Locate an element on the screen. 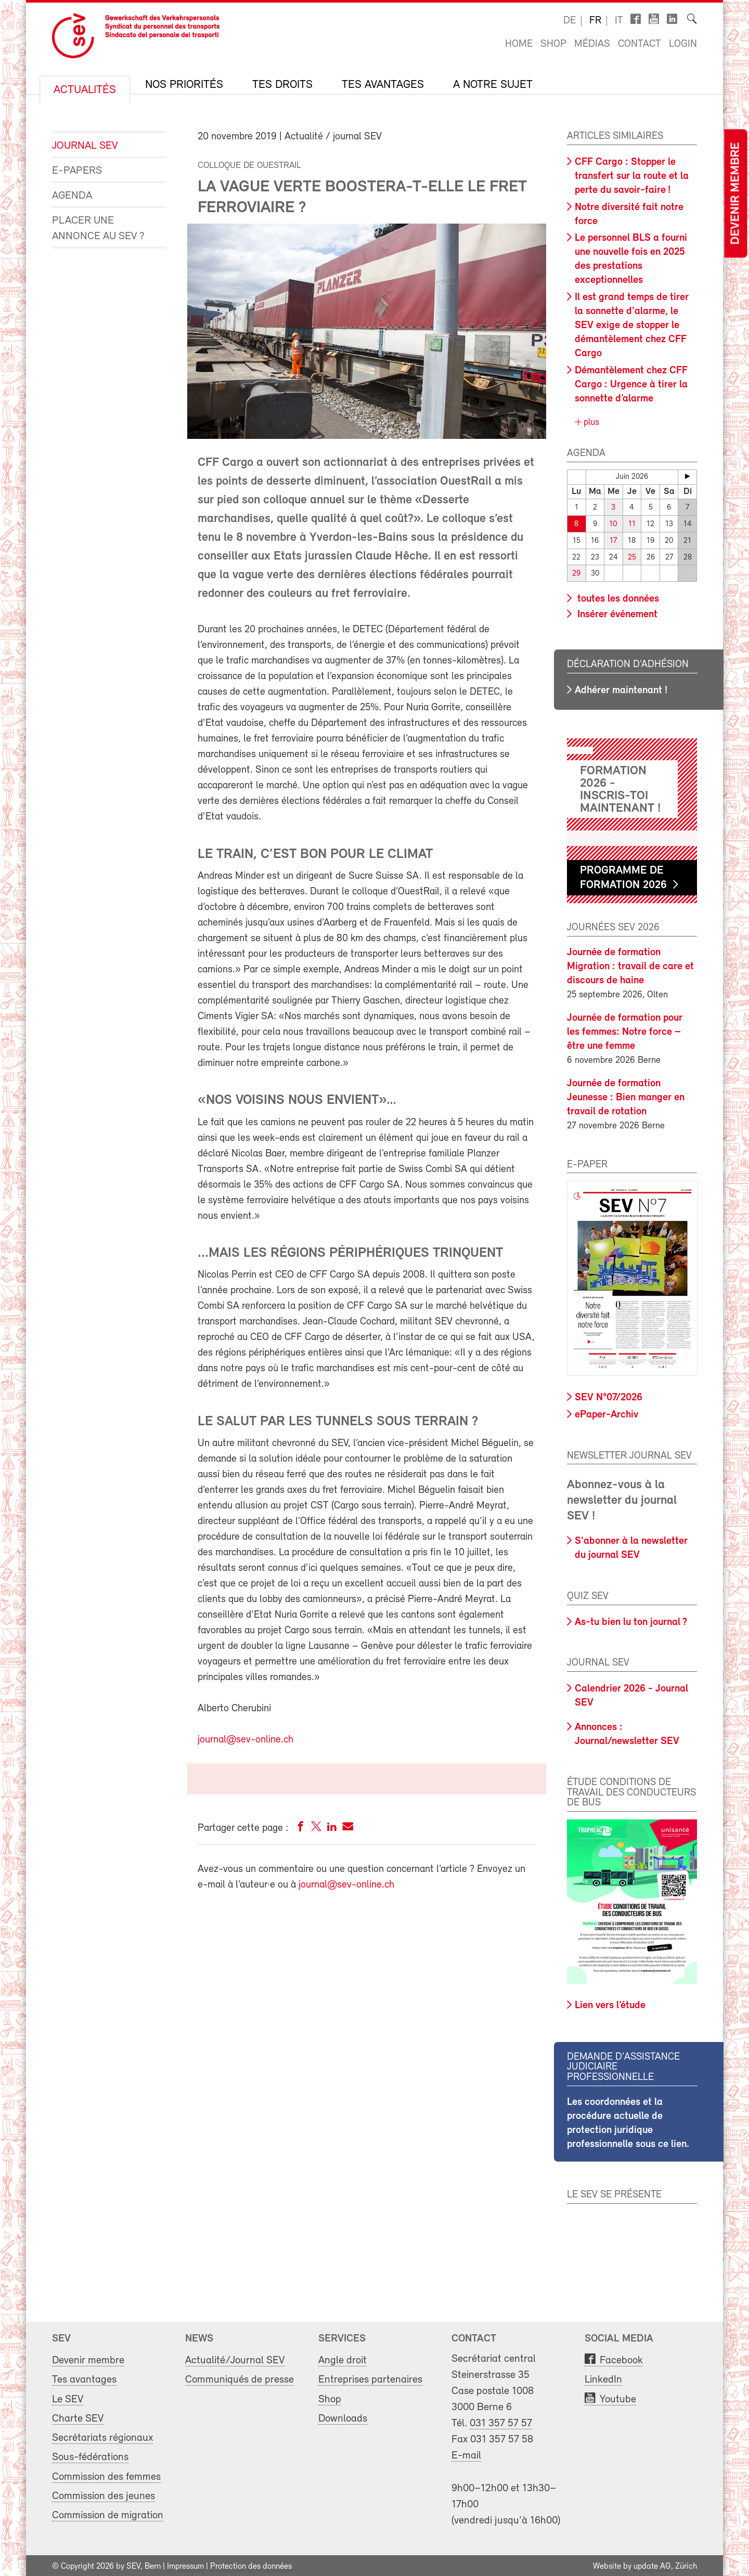 Image resolution: width=749 pixels, height=2576 pixels. journal@sev-online.ch is located at coordinates (245, 1740).